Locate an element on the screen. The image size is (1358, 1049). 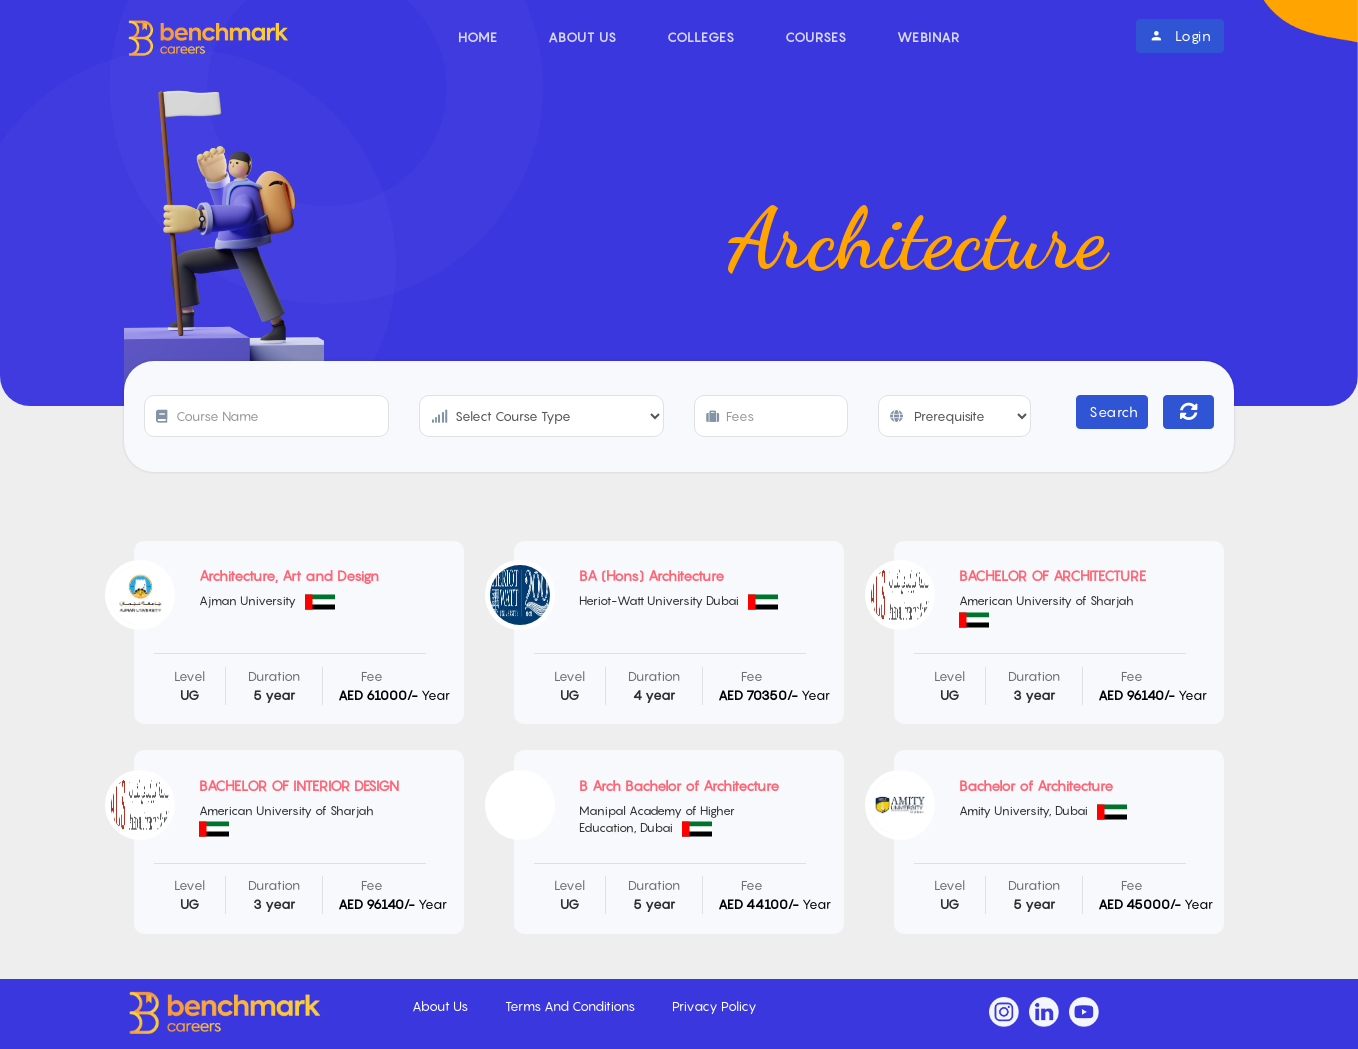
Architecture, Art and Design is located at coordinates (289, 575).